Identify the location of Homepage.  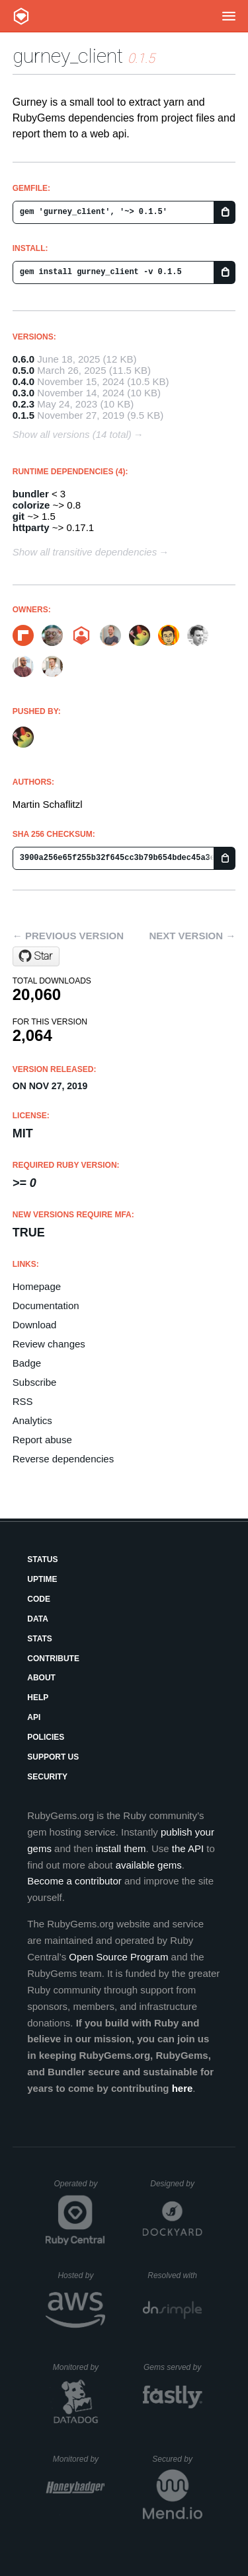
(37, 1286).